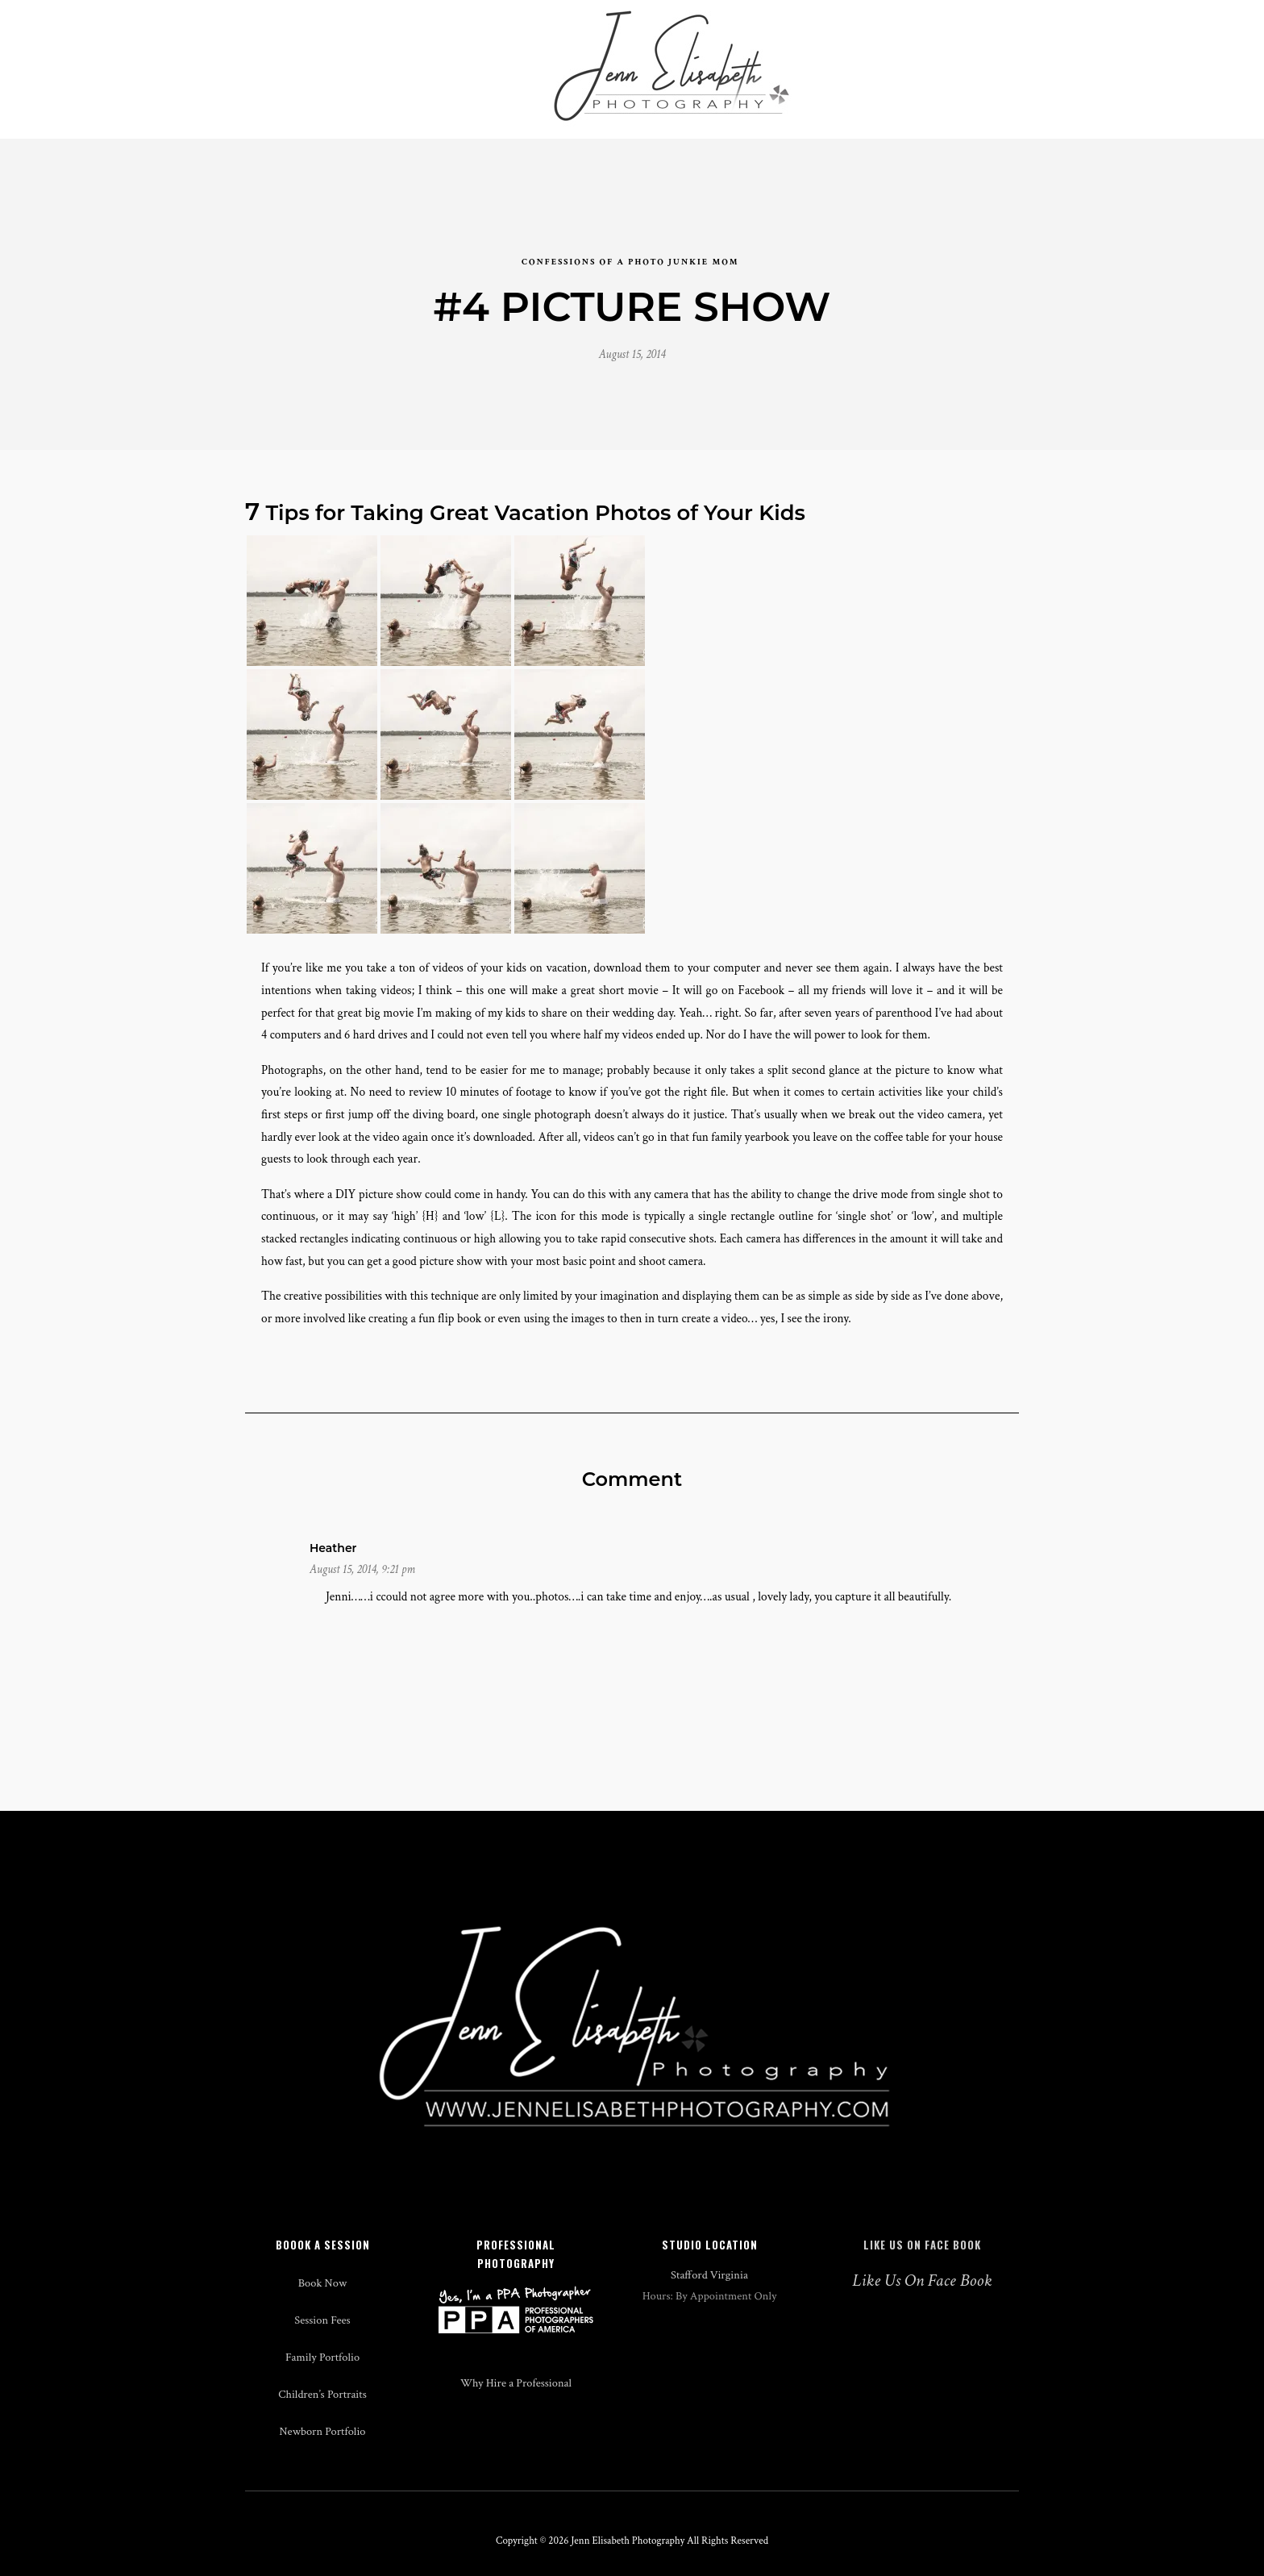 The width and height of the screenshot is (1264, 2576). Describe the element at coordinates (709, 2298) in the screenshot. I see `Stafford Virginia` at that location.